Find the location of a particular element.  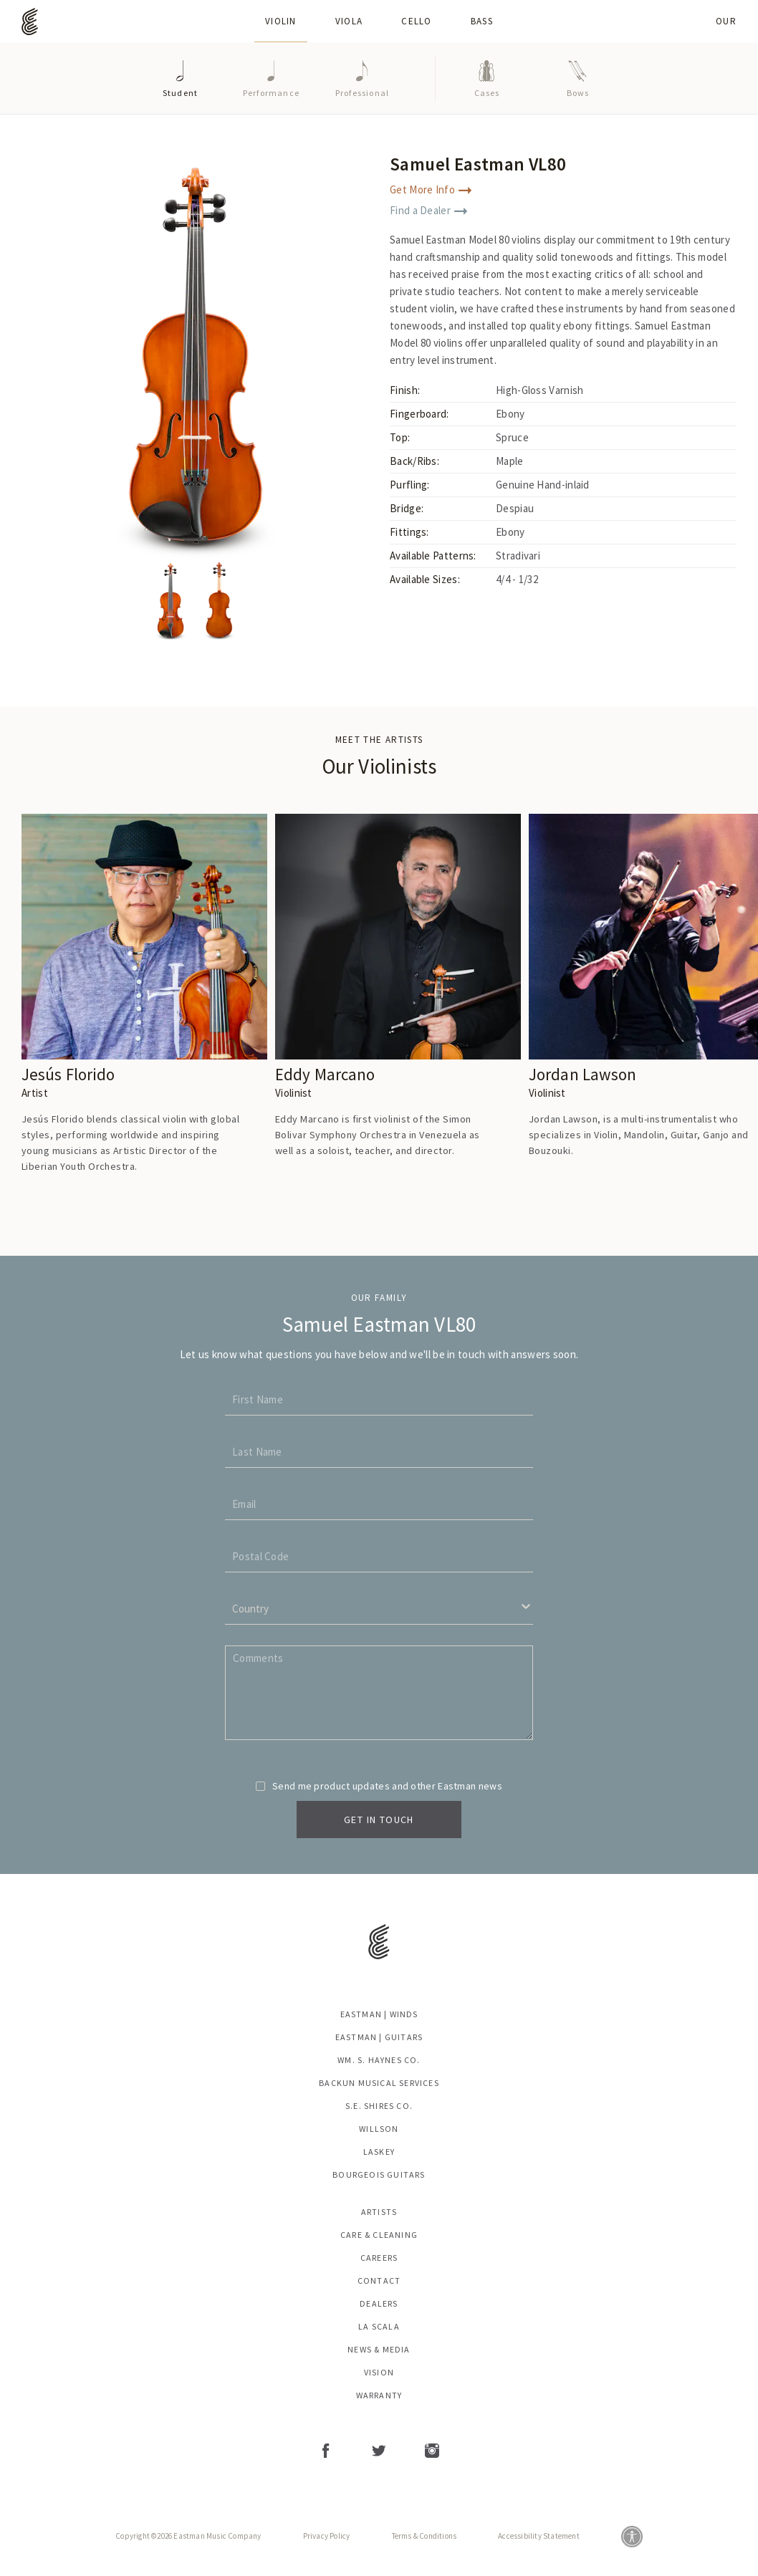

News & Media is located at coordinates (378, 2349).